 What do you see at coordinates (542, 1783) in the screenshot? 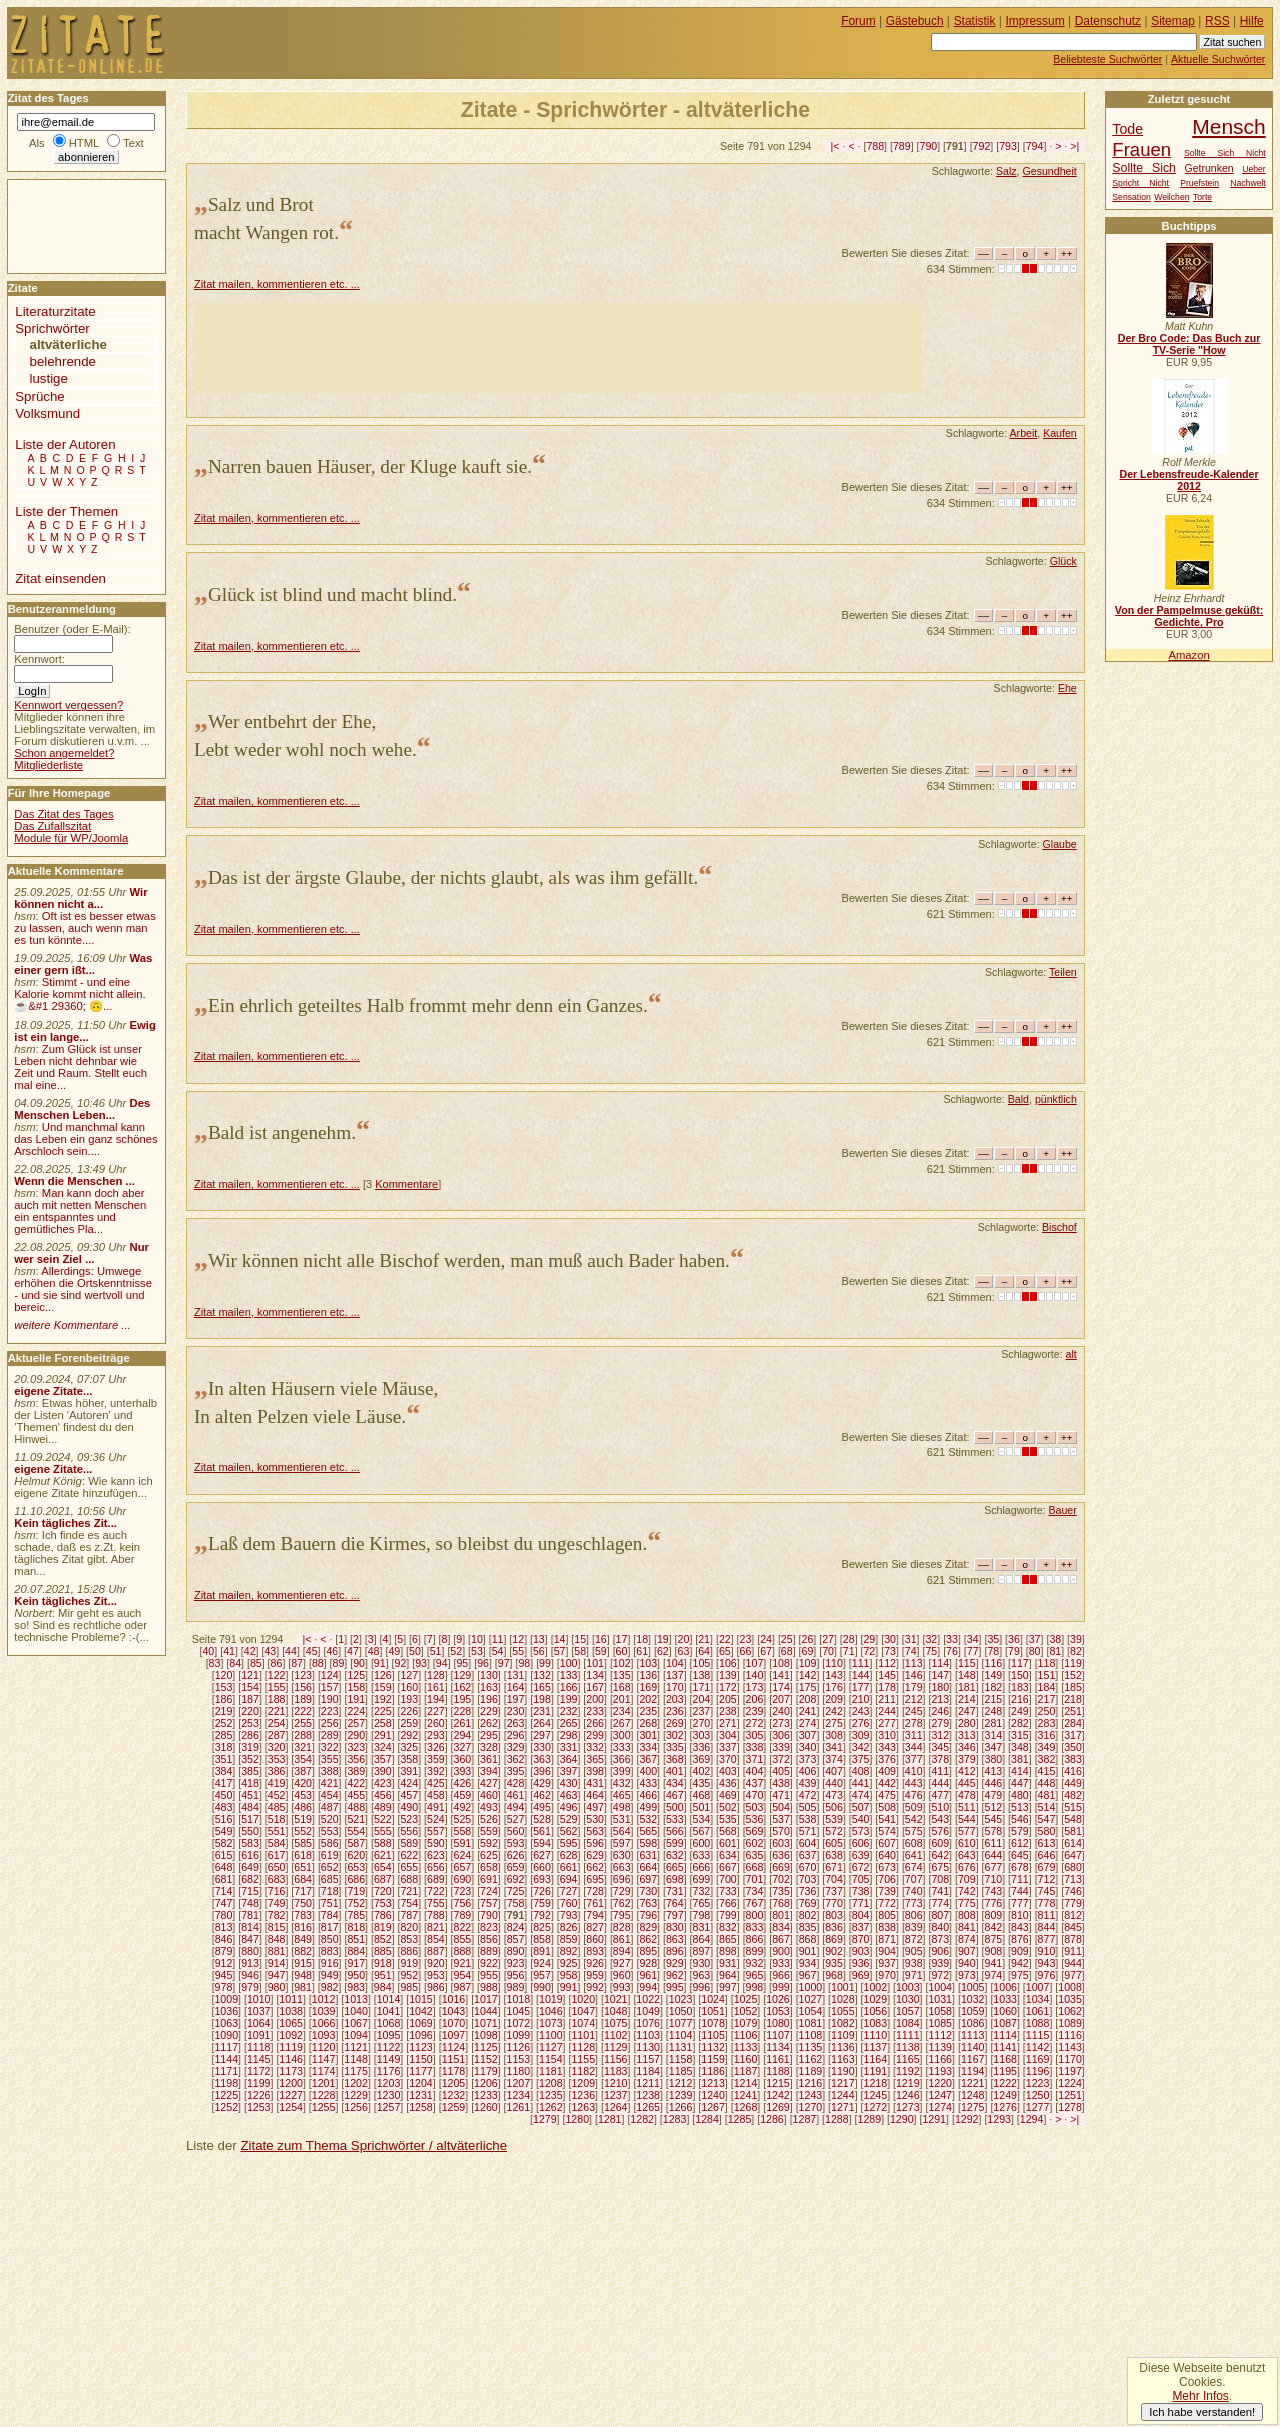
I see `429` at bounding box center [542, 1783].